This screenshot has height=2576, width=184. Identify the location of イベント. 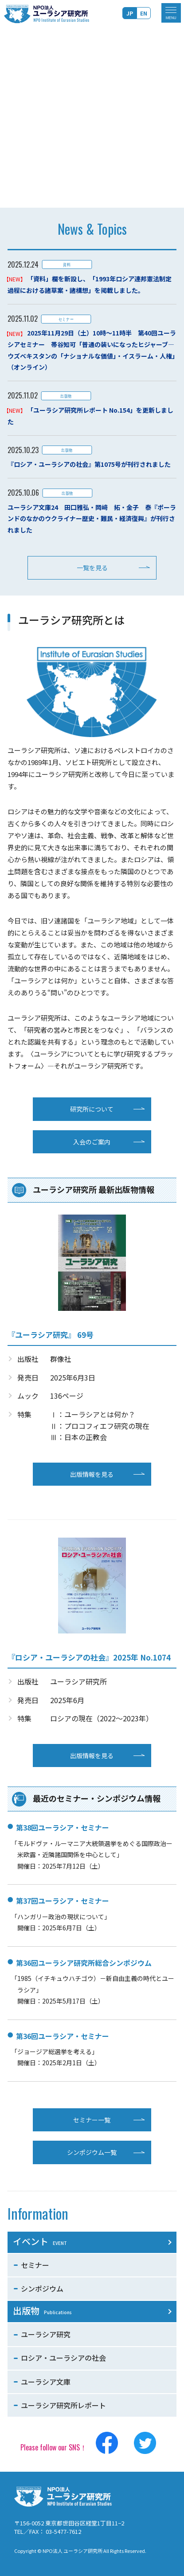
(40, 2241).